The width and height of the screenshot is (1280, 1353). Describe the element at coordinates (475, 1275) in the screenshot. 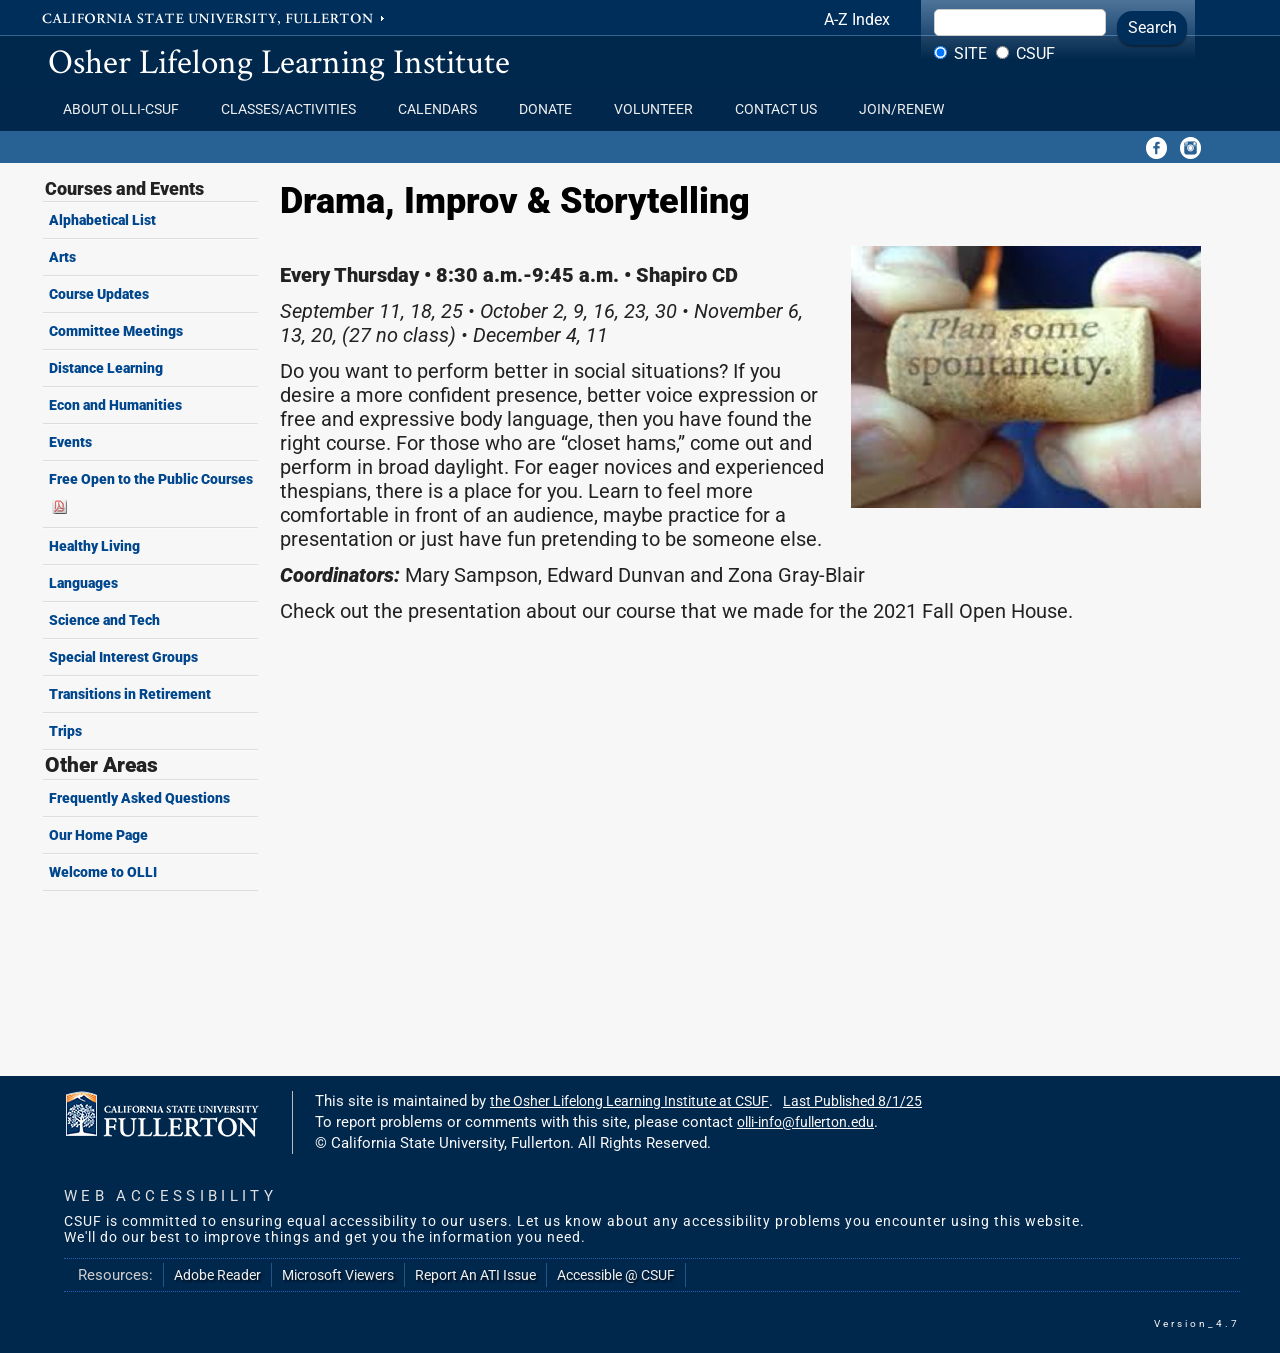

I see `Report An ATI Issue` at that location.